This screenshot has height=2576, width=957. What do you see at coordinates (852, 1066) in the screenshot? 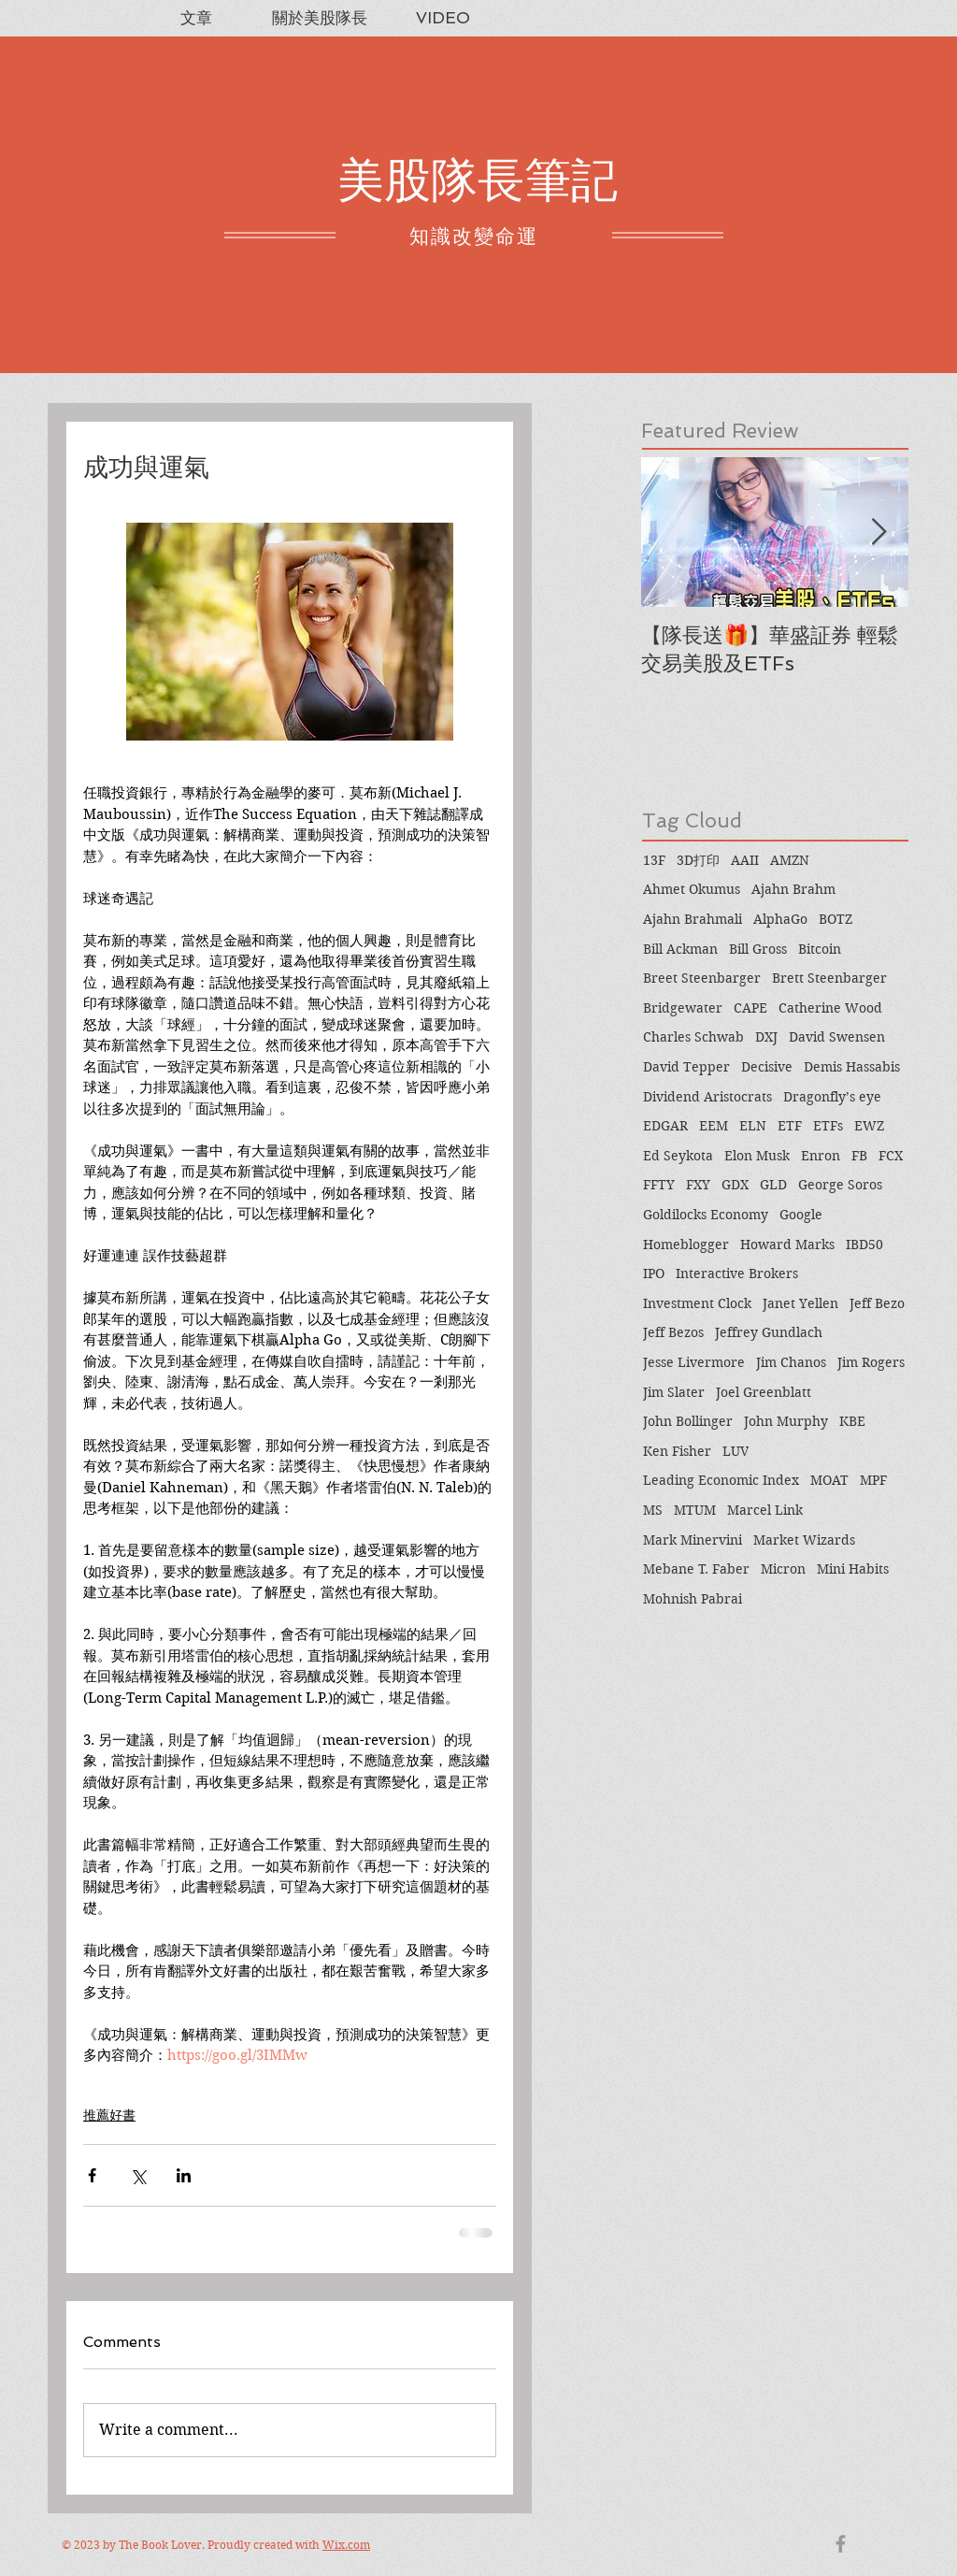
I see `Demis Hassabis` at bounding box center [852, 1066].